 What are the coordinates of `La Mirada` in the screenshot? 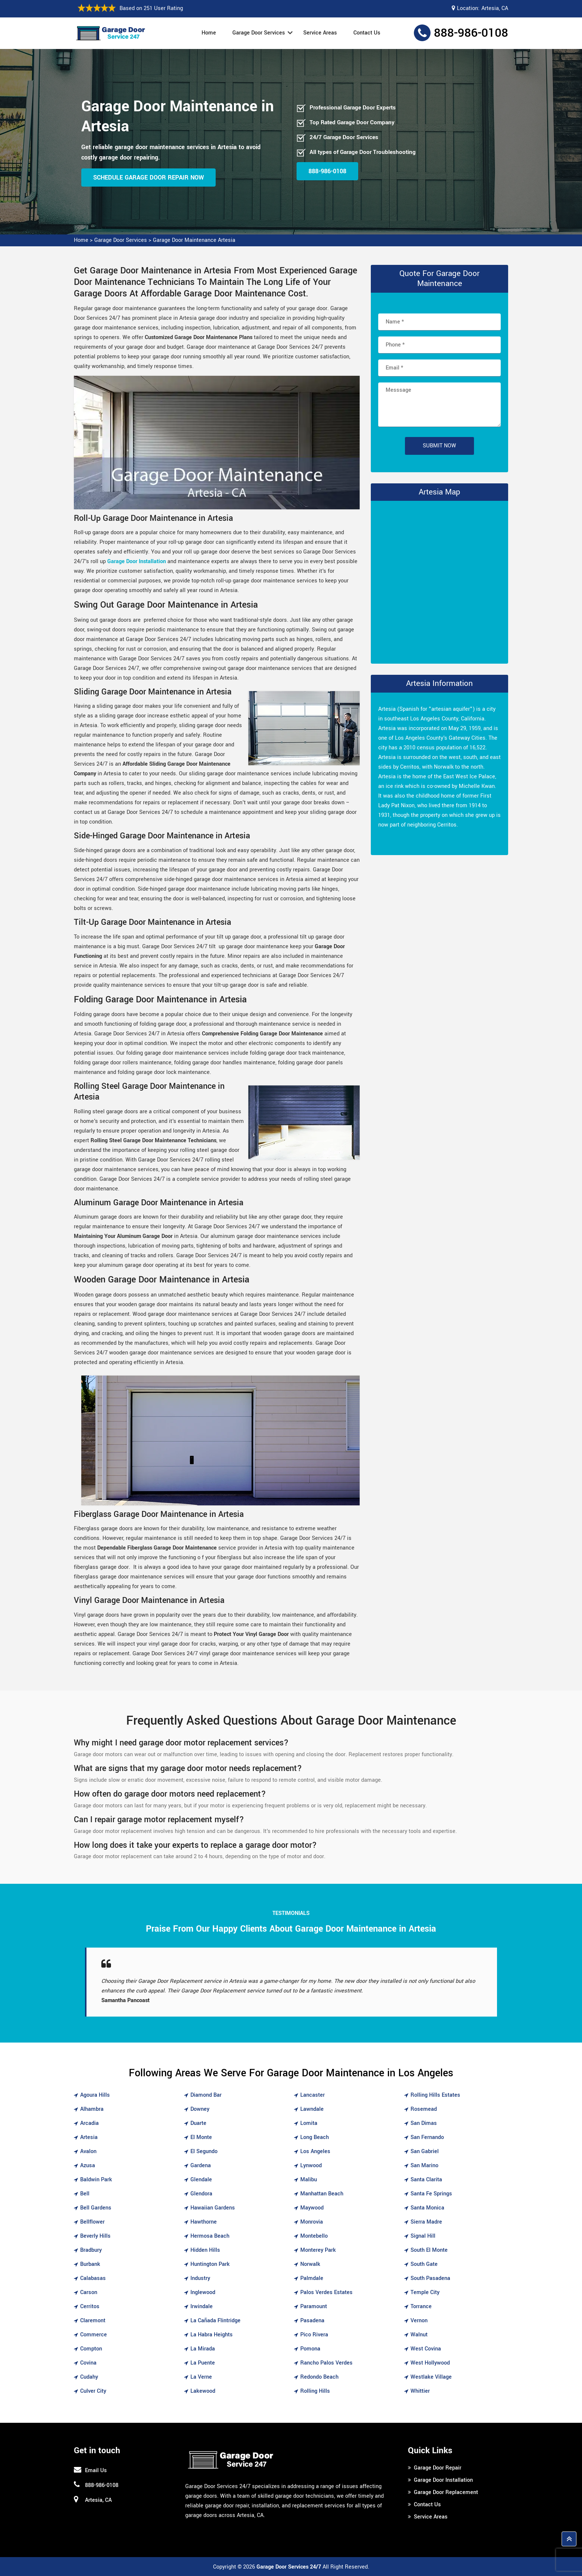 It's located at (202, 2349).